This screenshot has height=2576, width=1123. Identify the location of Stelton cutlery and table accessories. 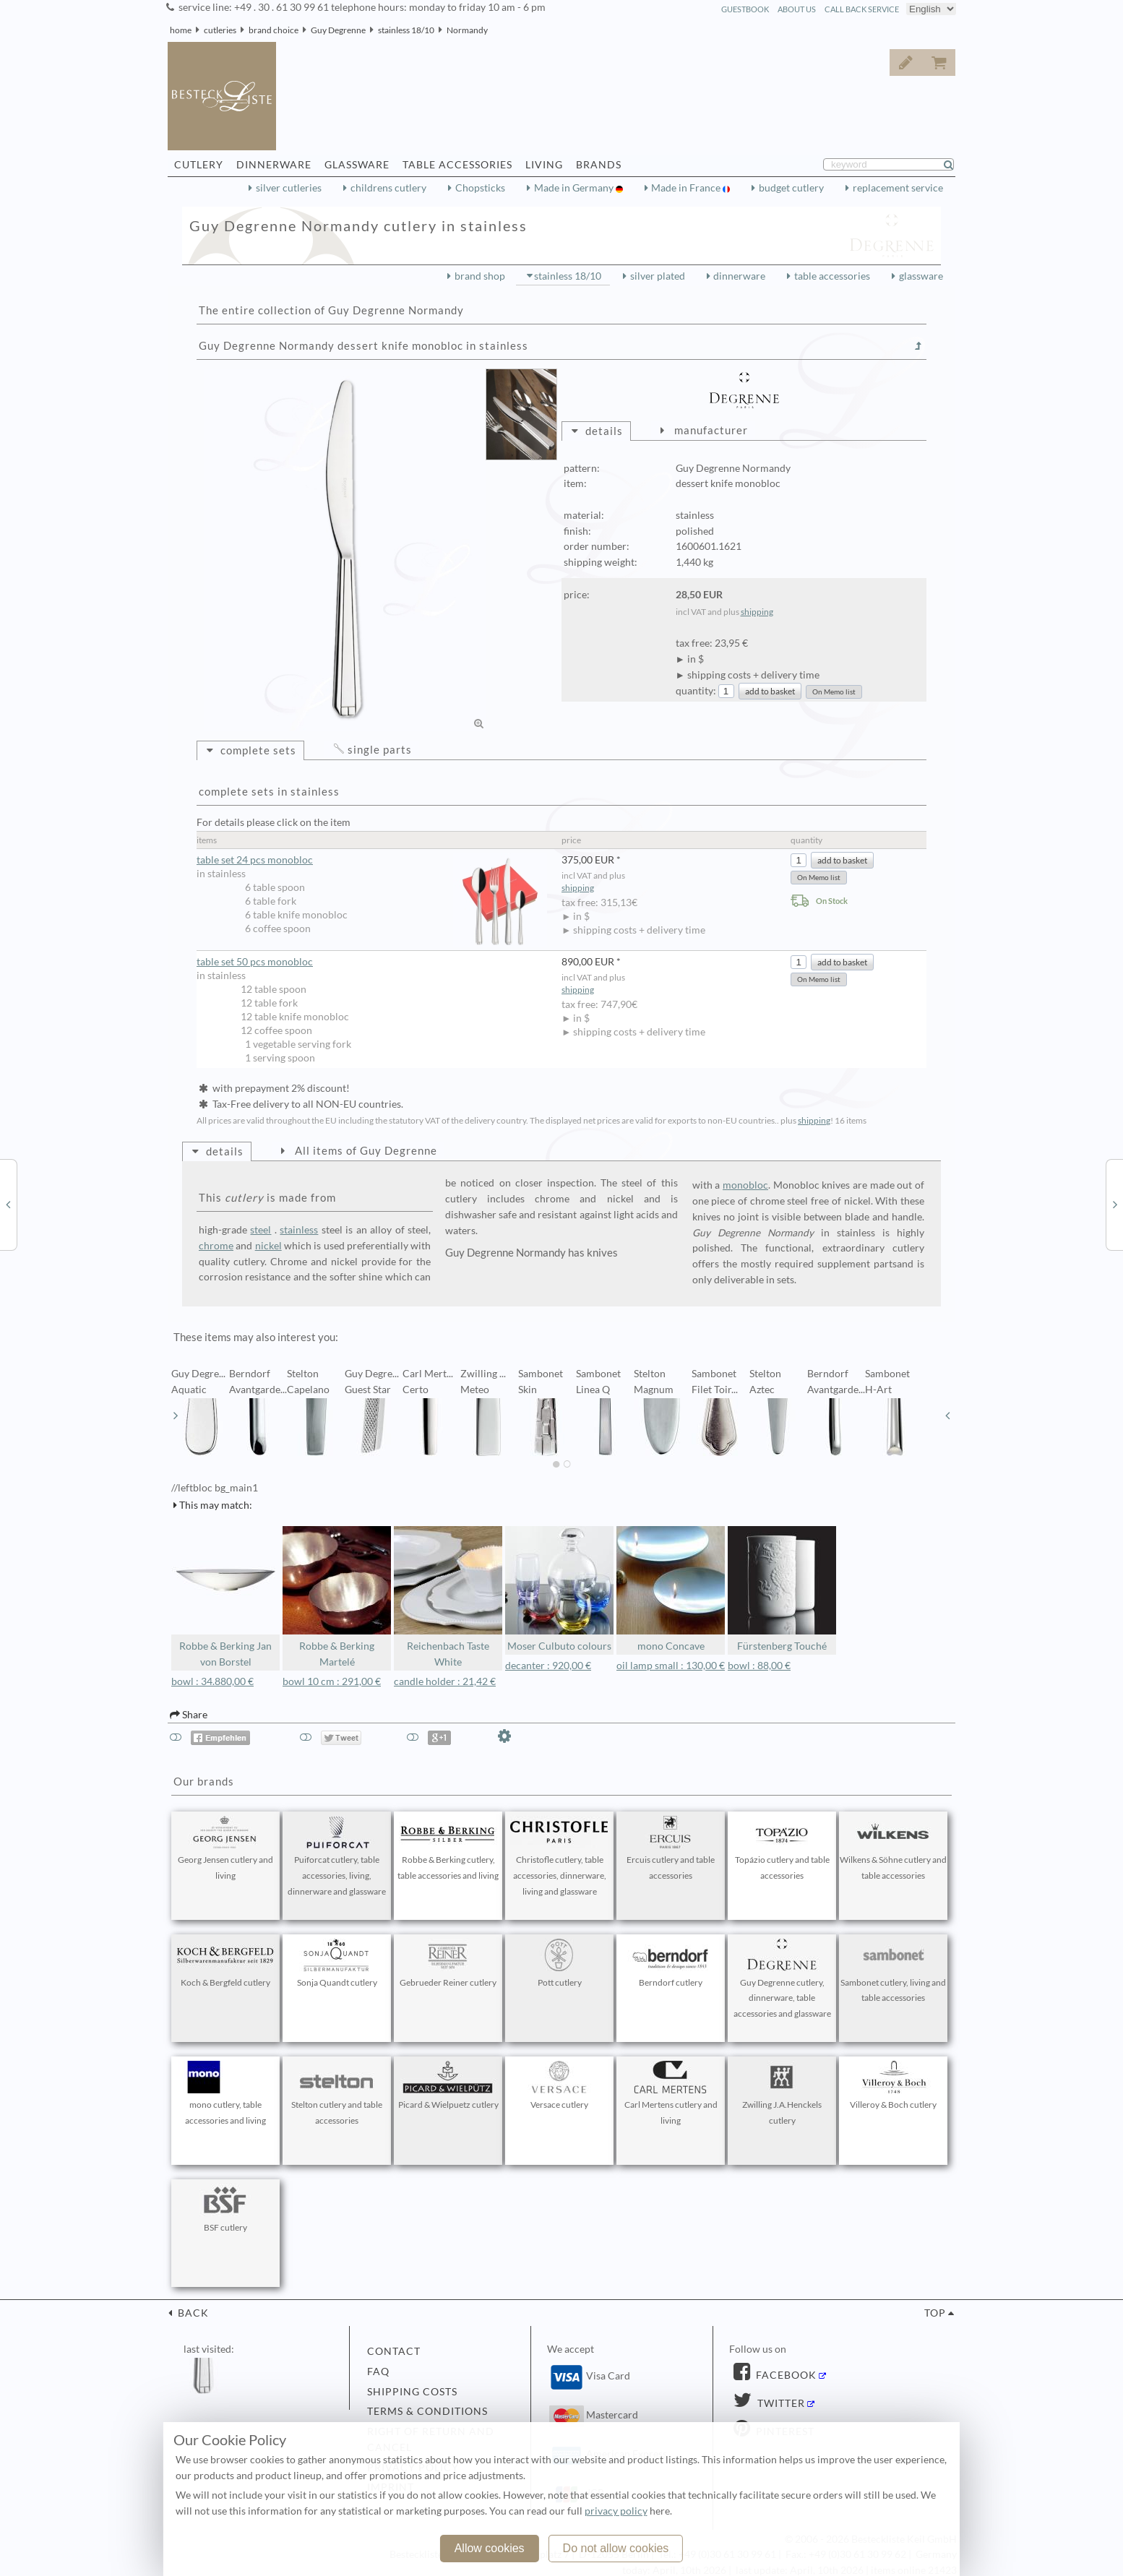
(337, 2093).